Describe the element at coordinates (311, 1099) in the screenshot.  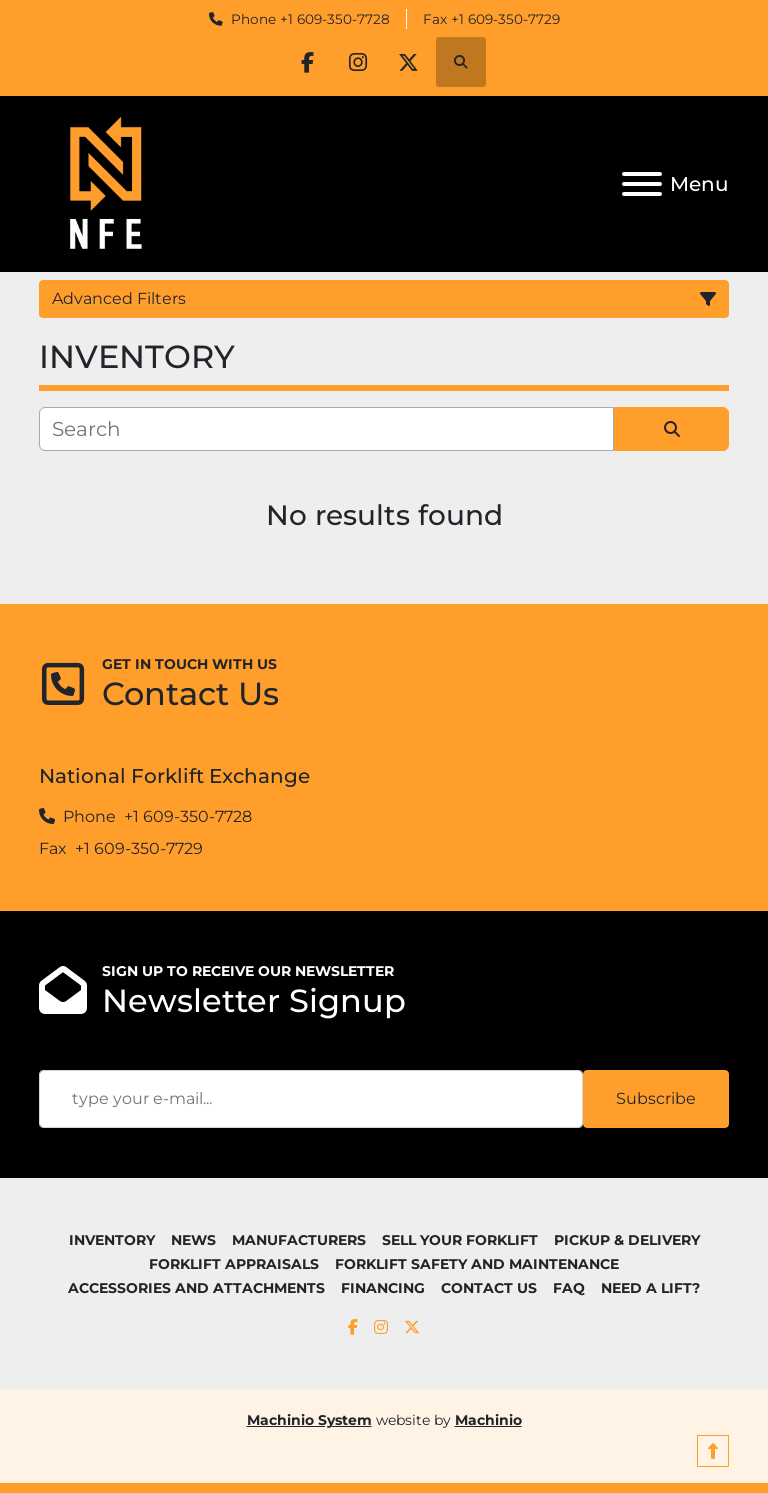
I see `[Email]` at that location.